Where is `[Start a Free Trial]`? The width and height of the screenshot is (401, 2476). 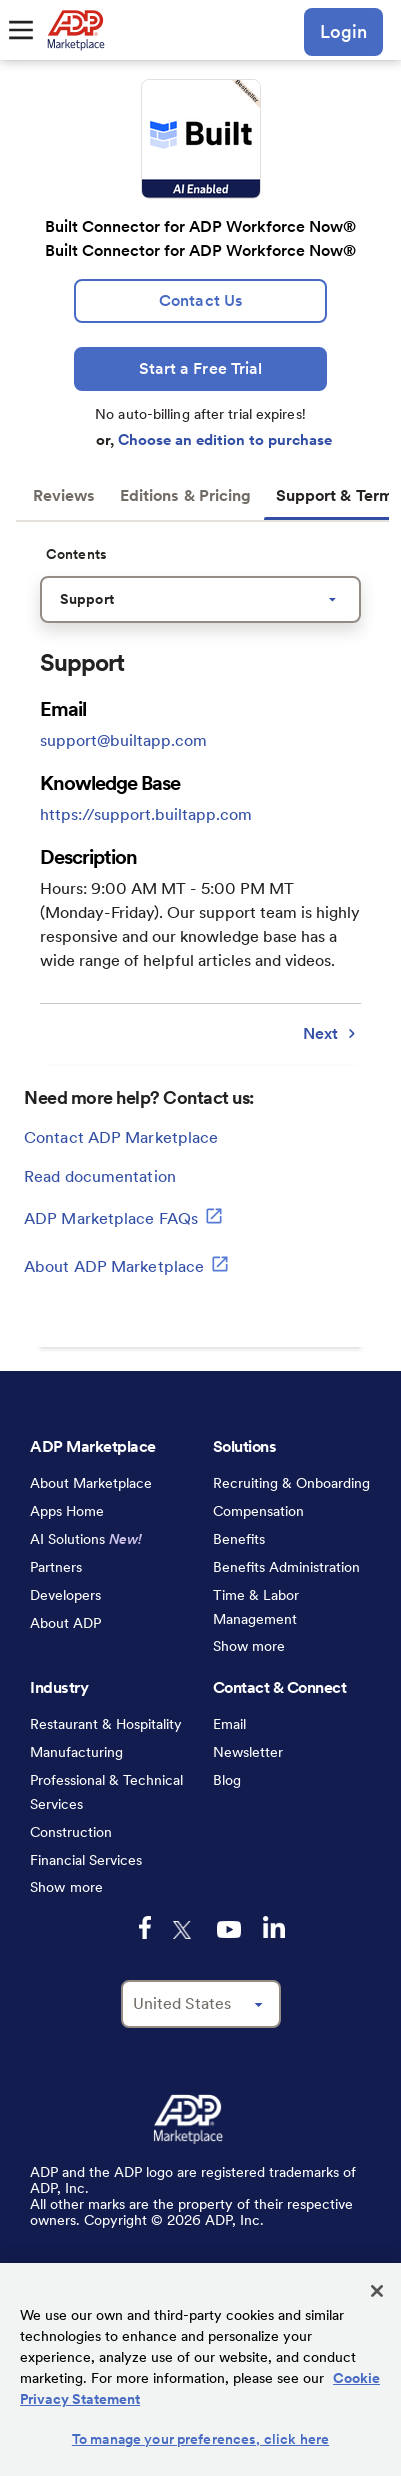 [Start a Free Trial] is located at coordinates (200, 369).